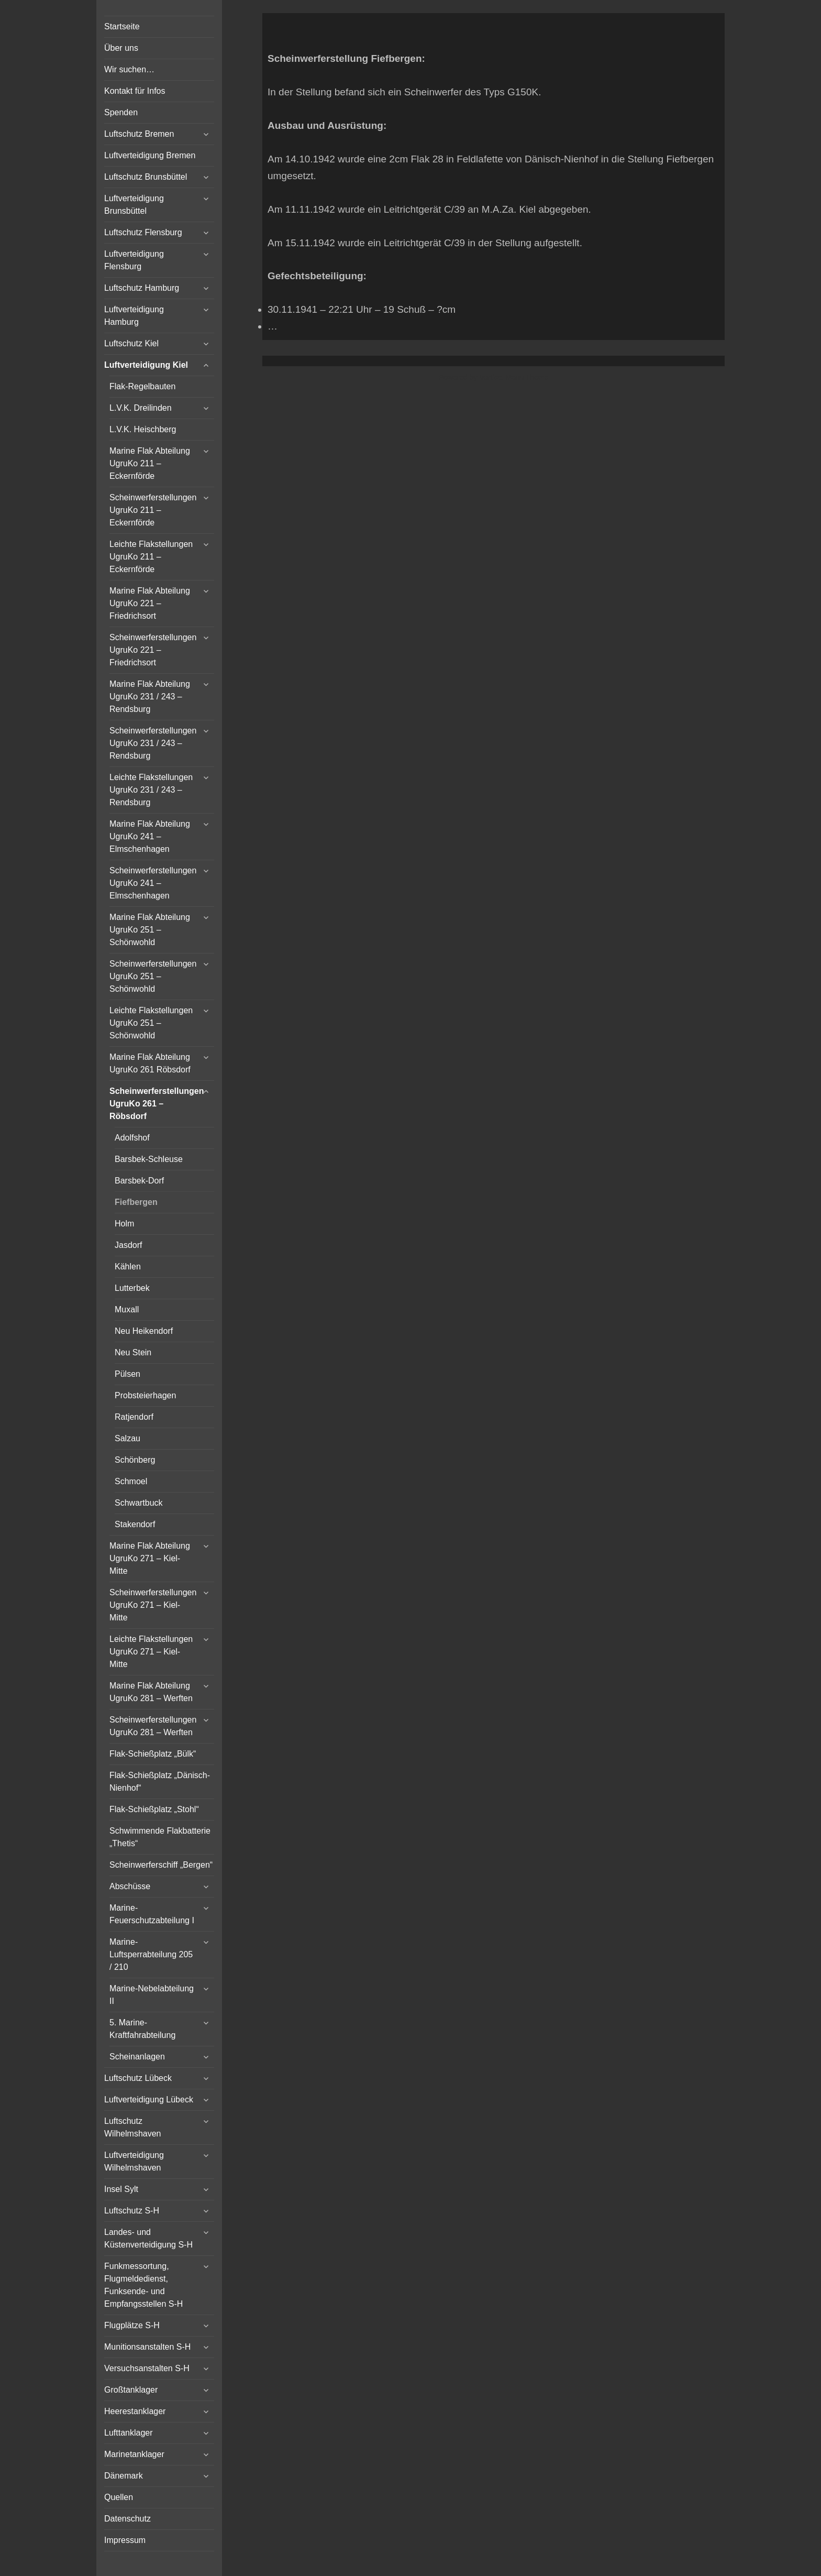  What do you see at coordinates (151, 1914) in the screenshot?
I see `Marine-Feuerschutzabteilung I` at bounding box center [151, 1914].